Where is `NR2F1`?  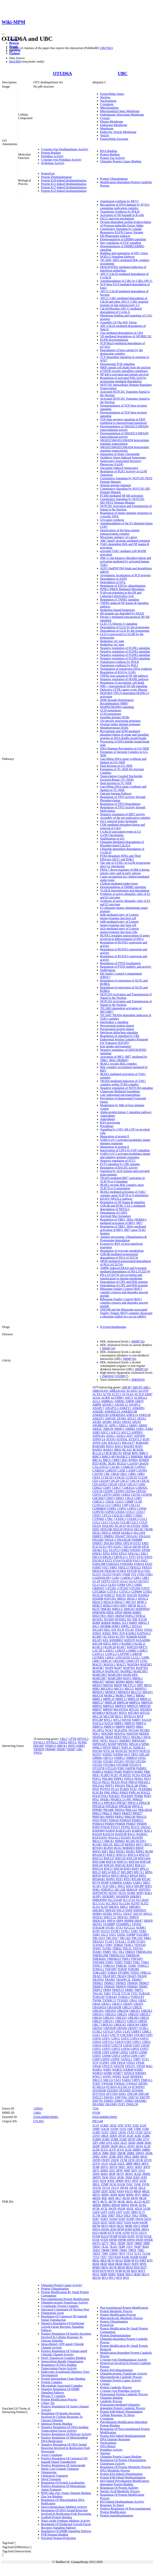 NR2F1 is located at coordinates (115, 1747).